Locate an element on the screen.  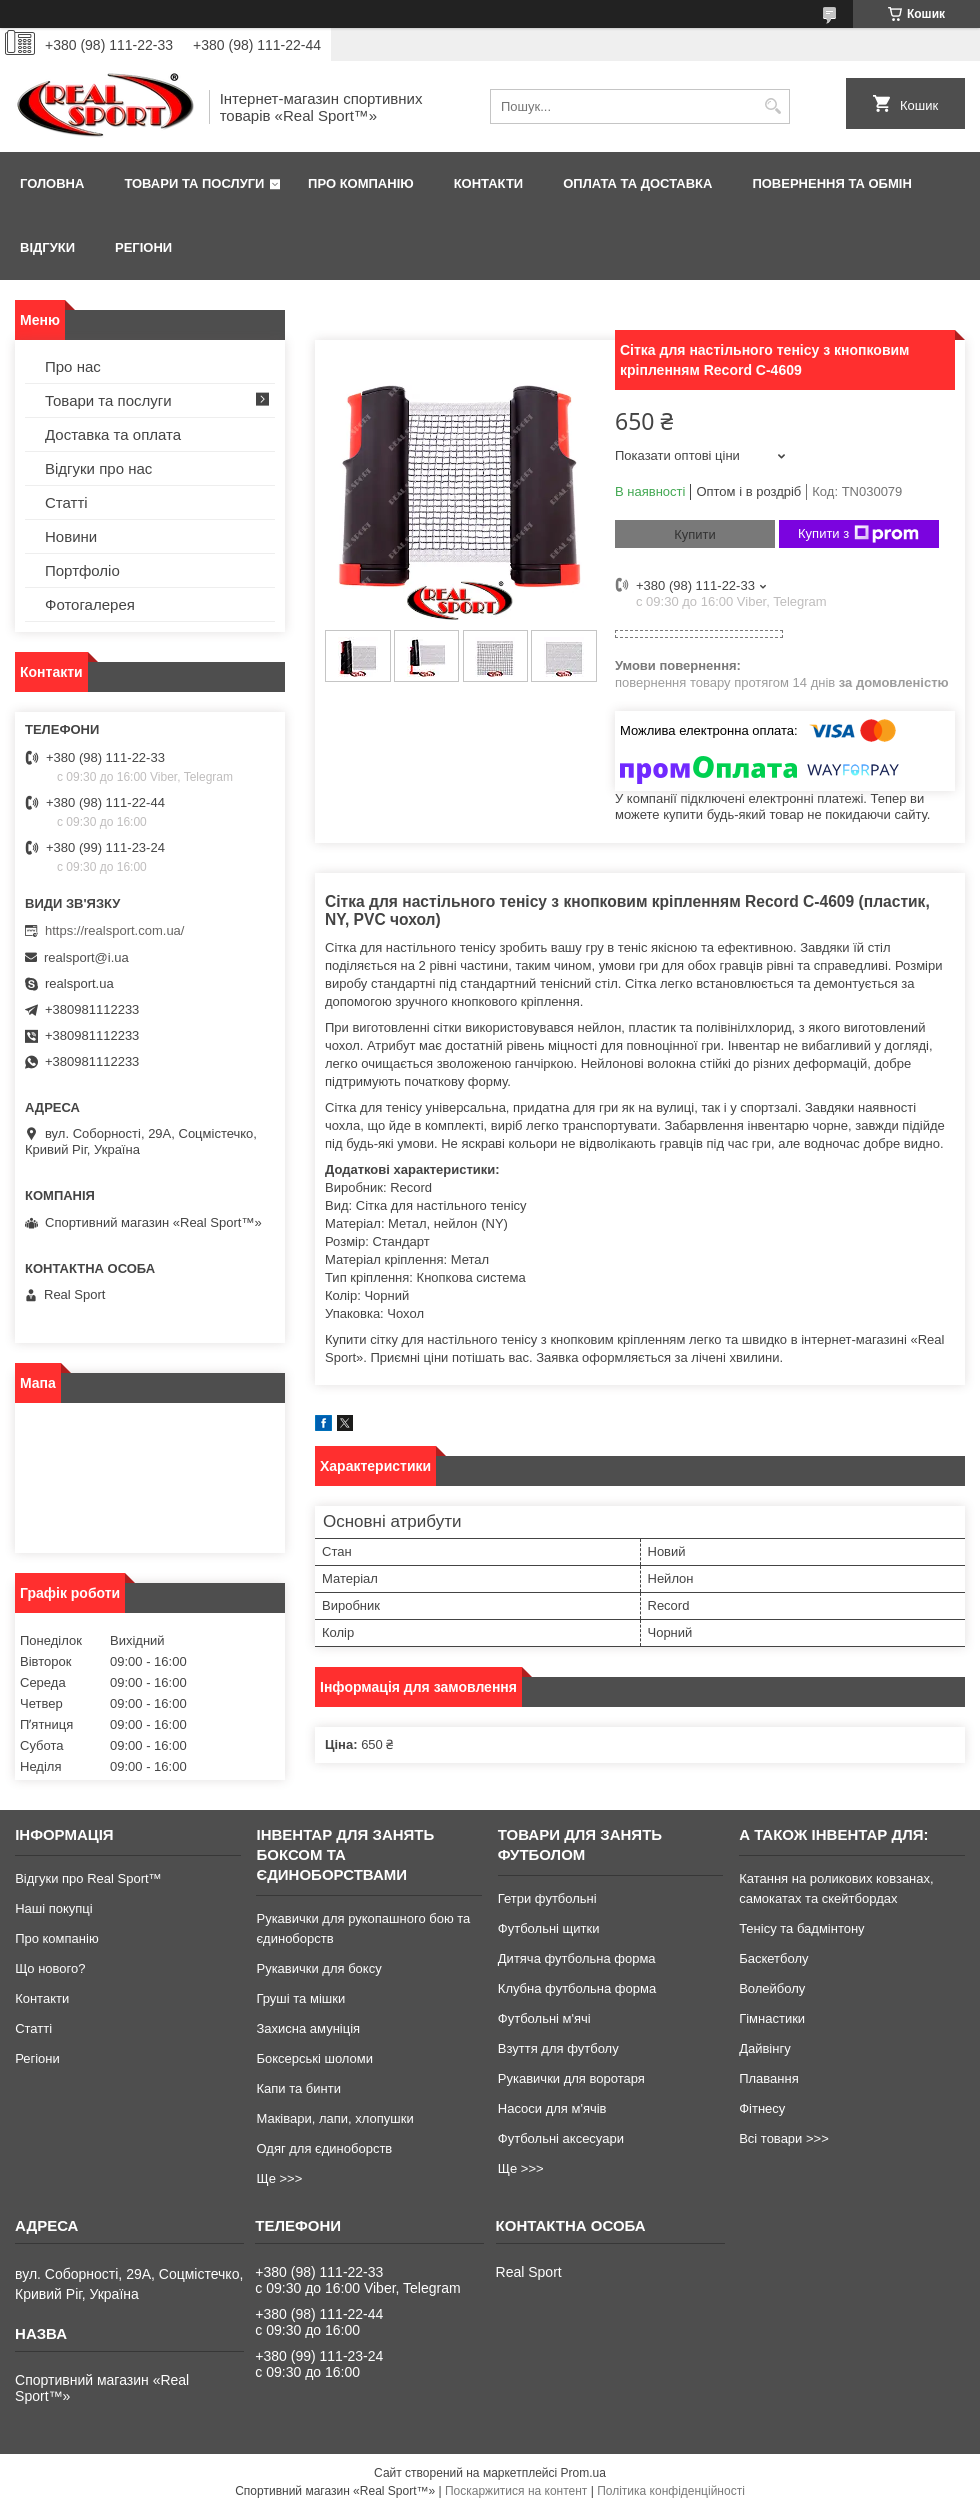
Політика конфіденційності is located at coordinates (671, 2491).